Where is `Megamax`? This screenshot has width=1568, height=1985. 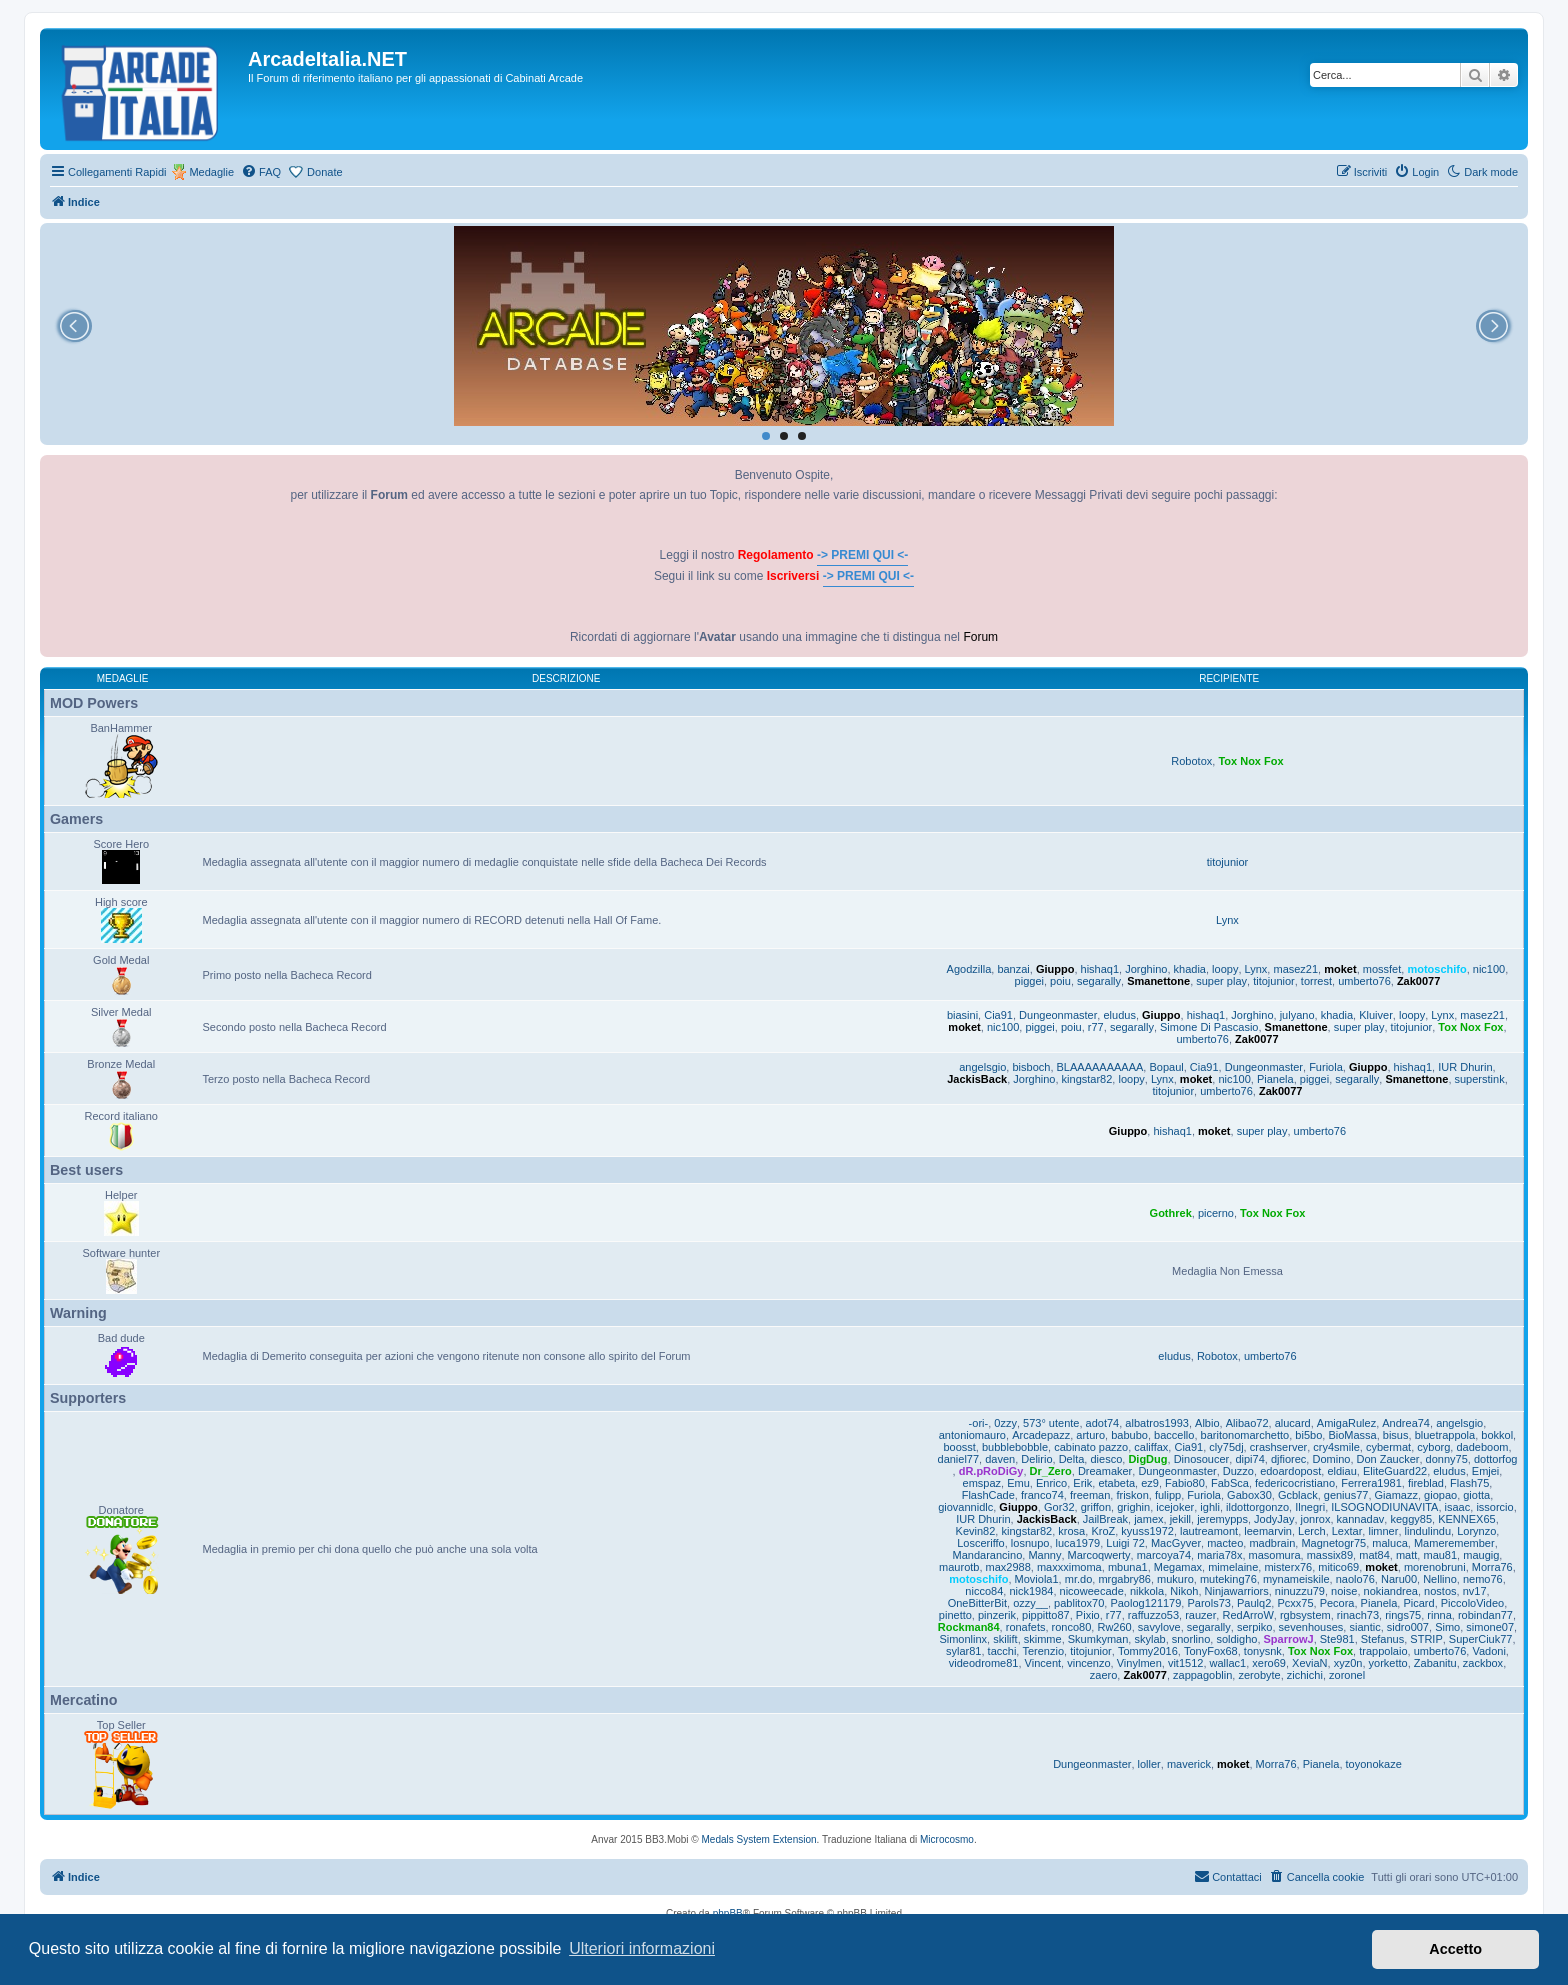
Megamax is located at coordinates (1178, 1567).